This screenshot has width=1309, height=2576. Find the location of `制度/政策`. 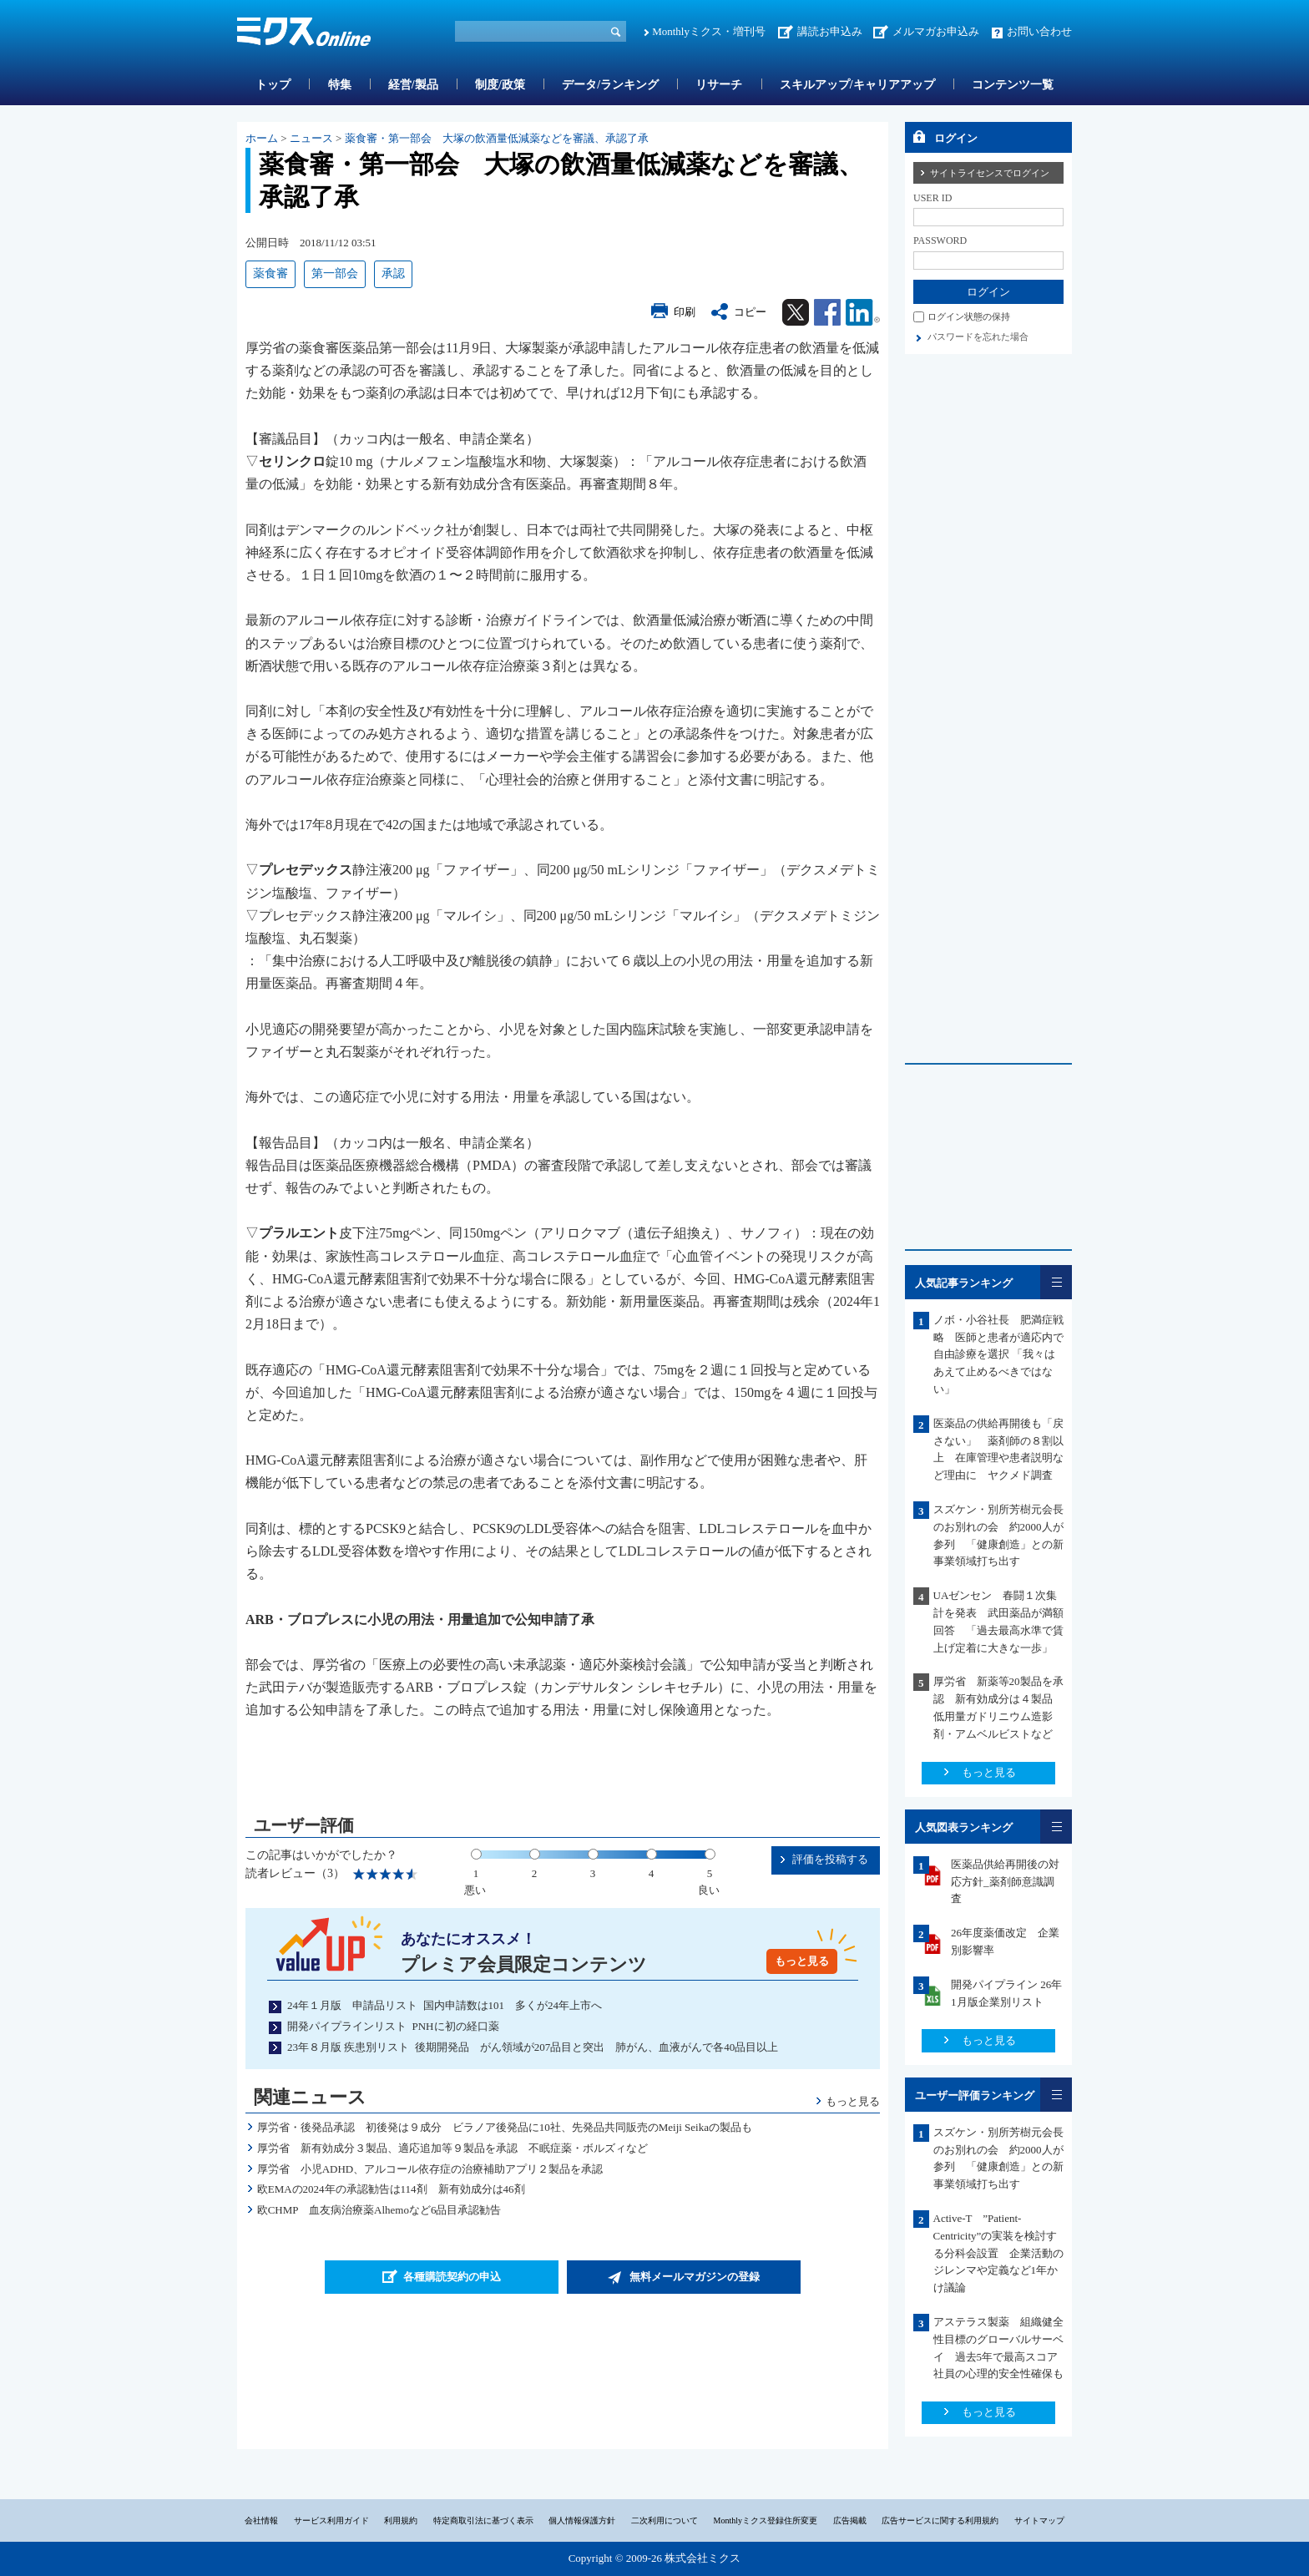

制度/政策 is located at coordinates (500, 84).